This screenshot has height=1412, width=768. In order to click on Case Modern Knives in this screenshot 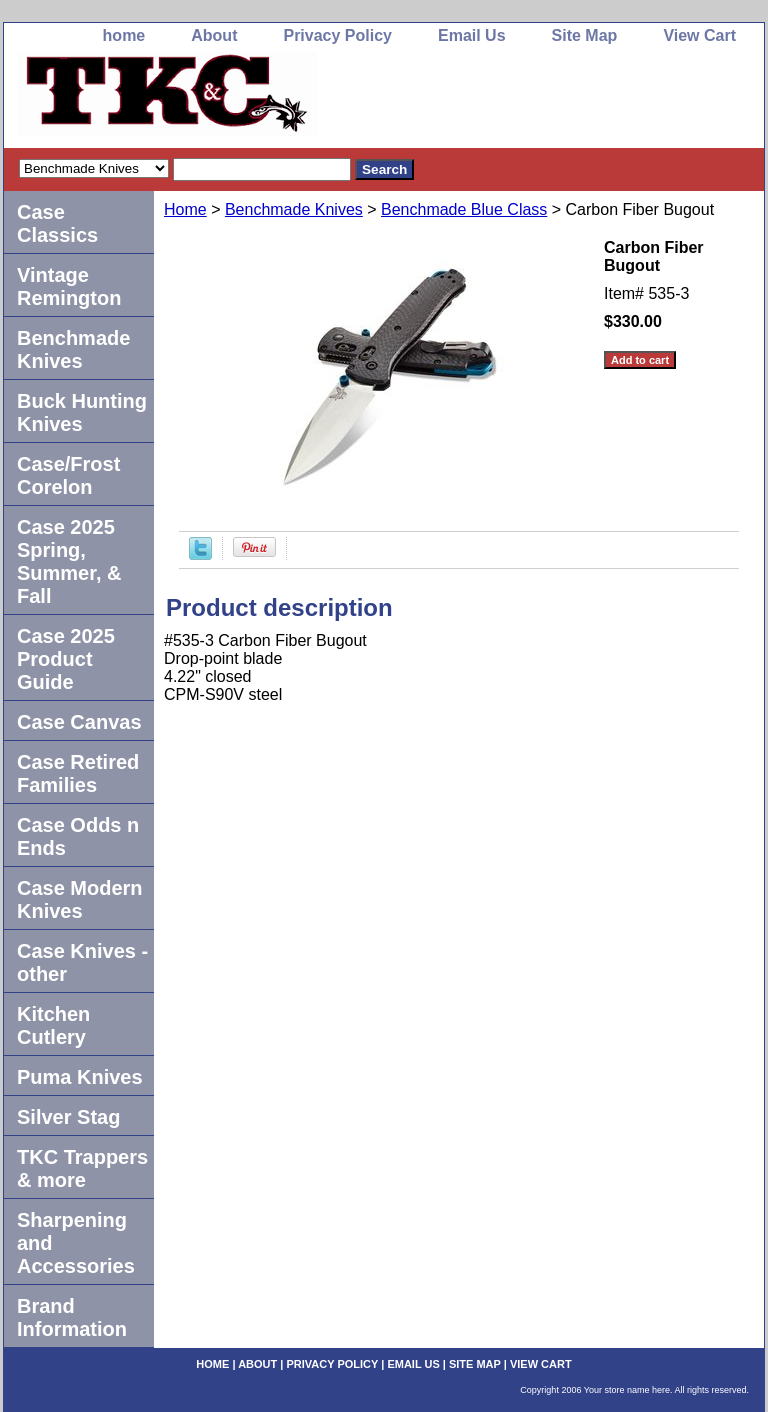, I will do `click(80, 899)`.